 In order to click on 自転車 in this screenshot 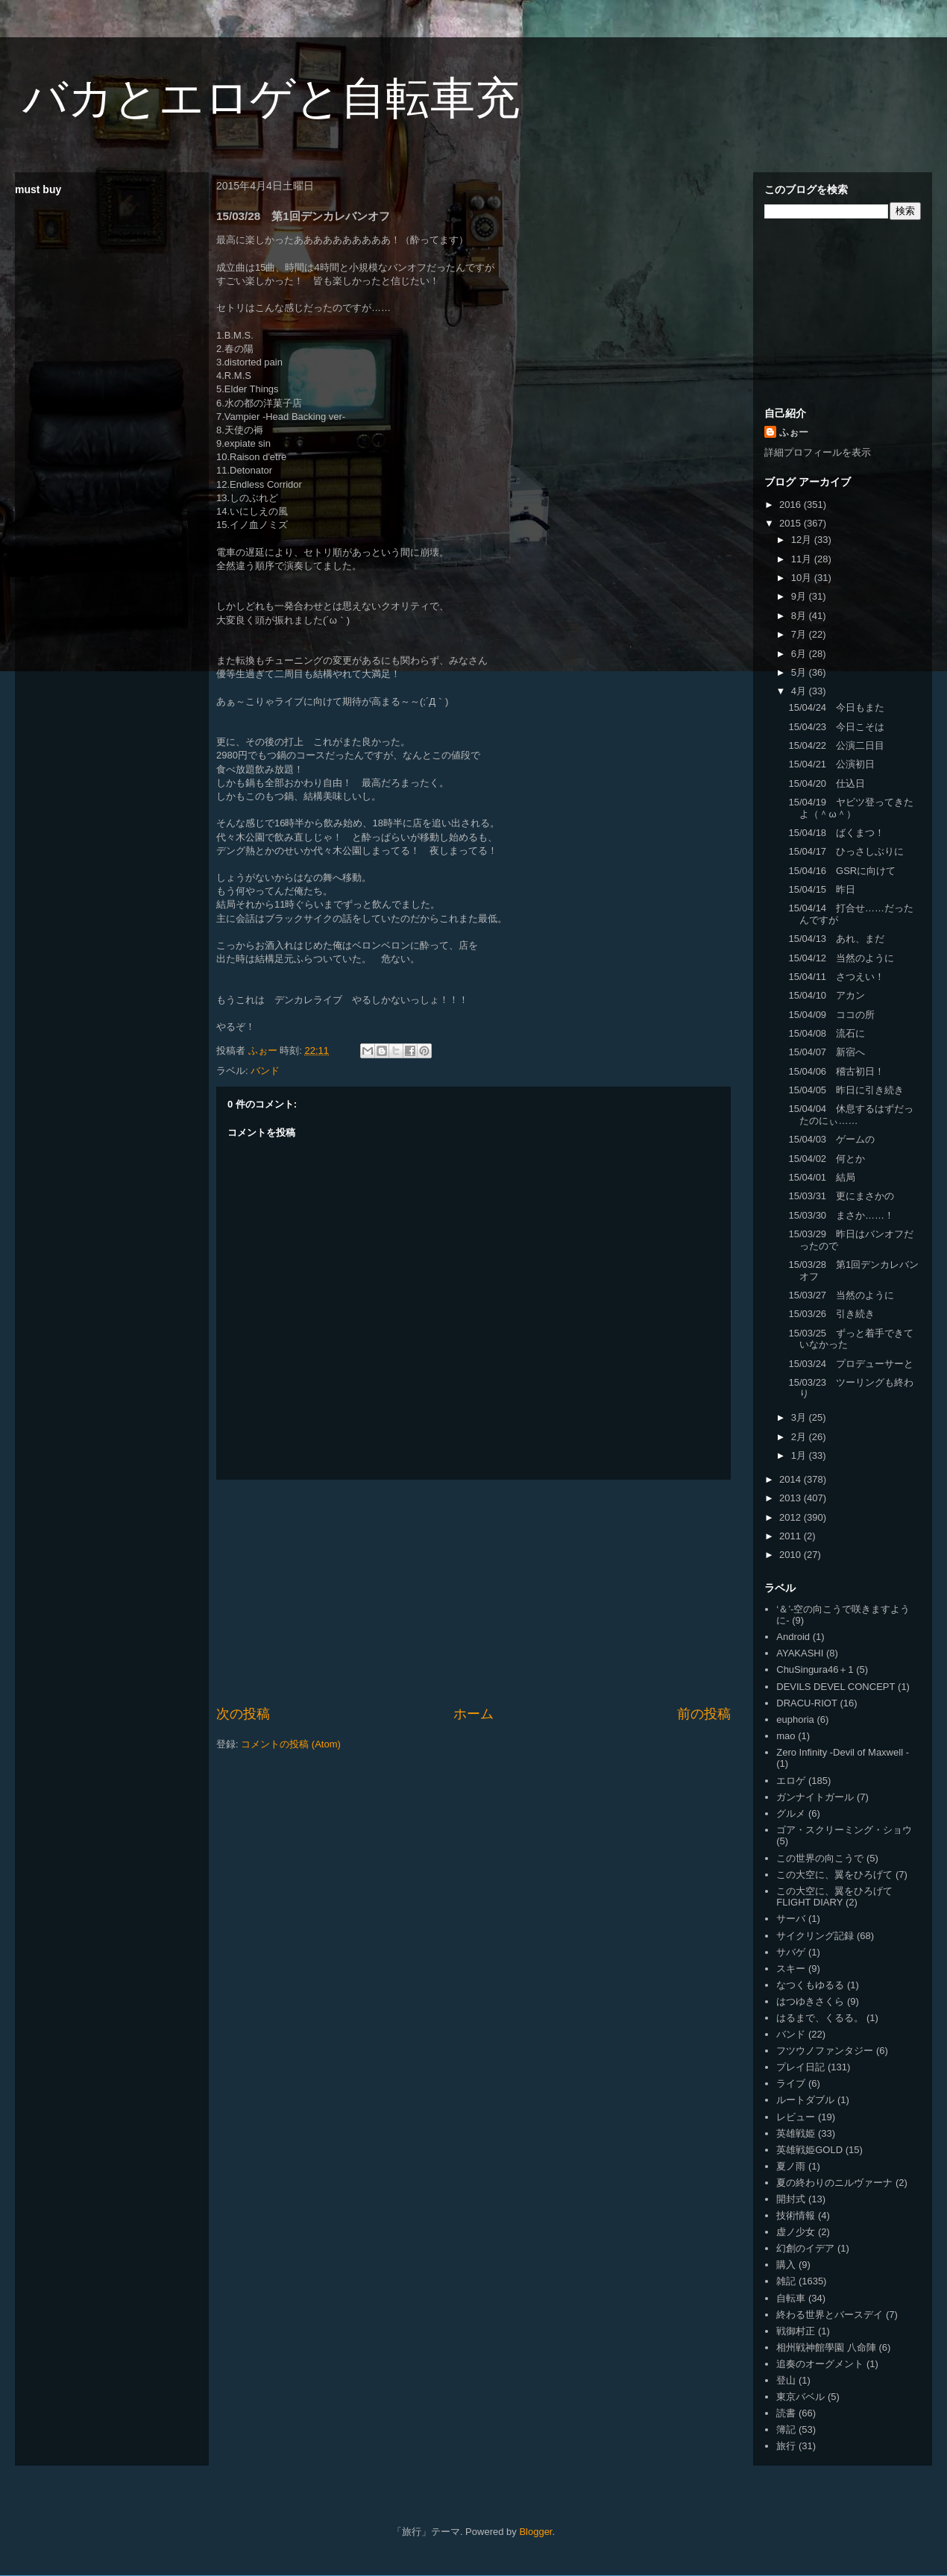, I will do `click(790, 2298)`.